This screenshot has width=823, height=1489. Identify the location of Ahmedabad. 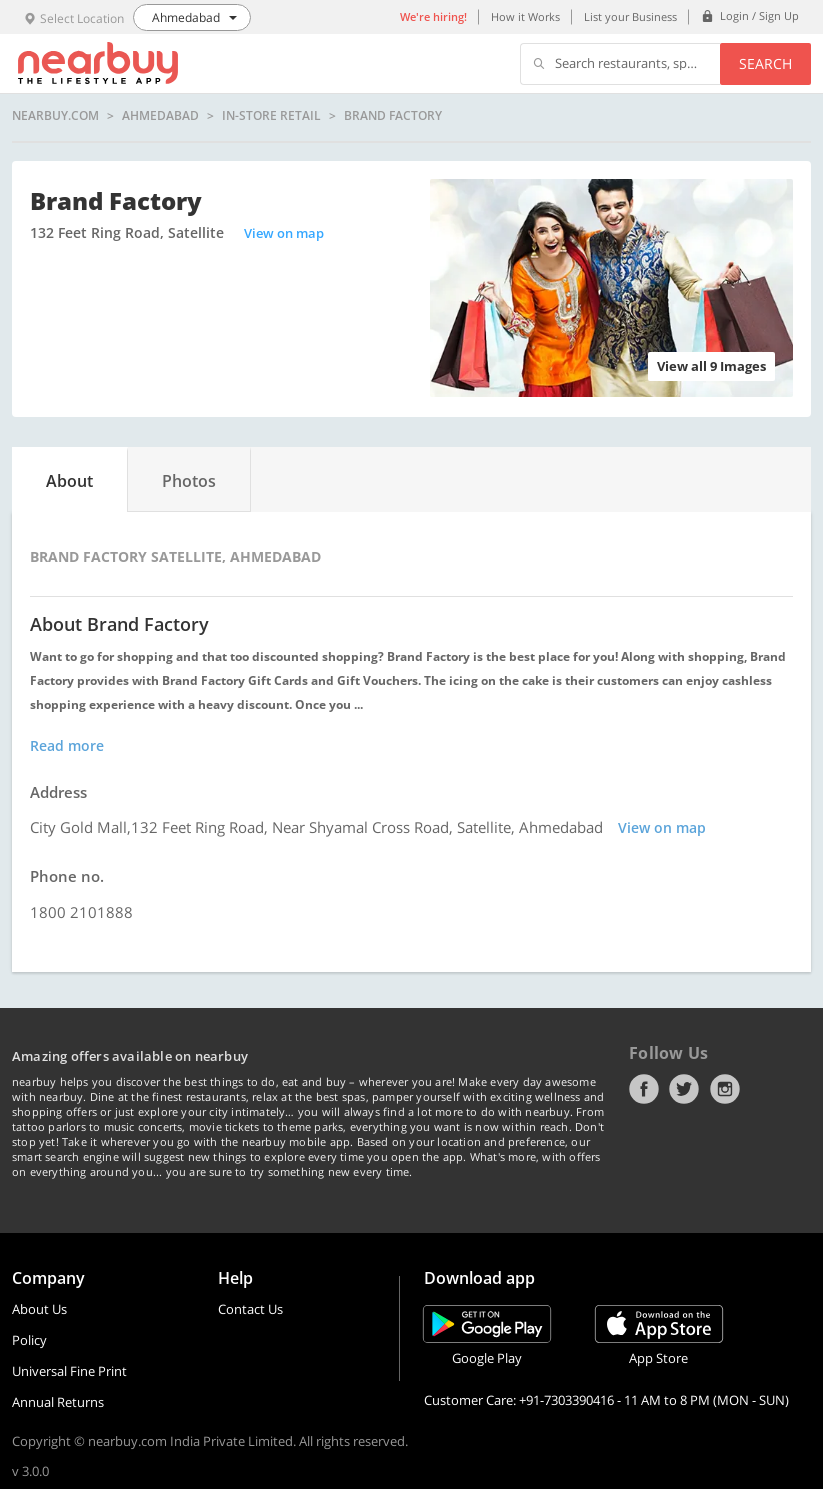
(160, 116).